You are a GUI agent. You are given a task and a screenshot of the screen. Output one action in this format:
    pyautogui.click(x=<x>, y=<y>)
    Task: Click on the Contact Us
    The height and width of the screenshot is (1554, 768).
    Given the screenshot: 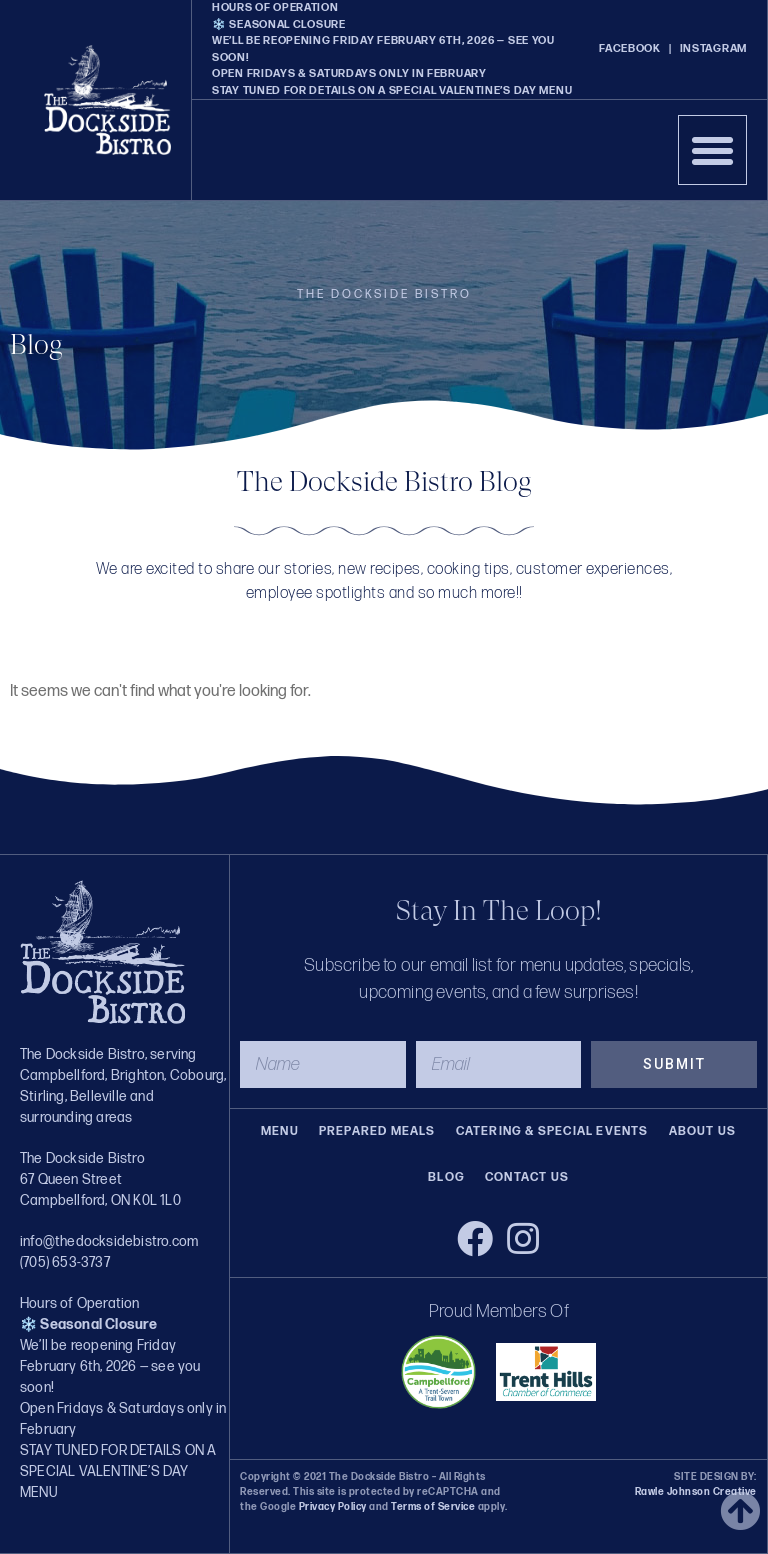 What is the action you would take?
    pyautogui.click(x=527, y=1177)
    